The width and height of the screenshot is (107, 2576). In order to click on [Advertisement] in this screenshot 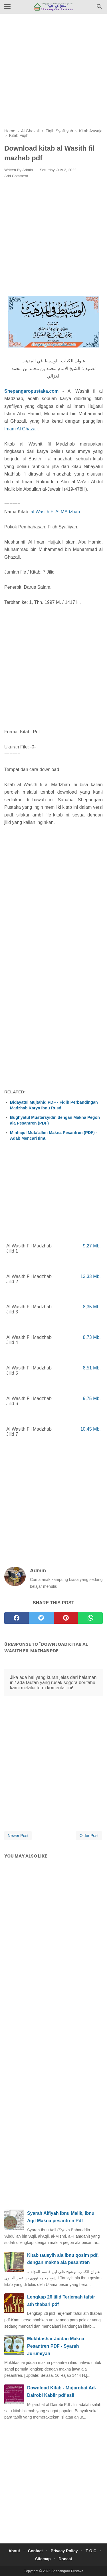, I will do `click(53, 75)`.